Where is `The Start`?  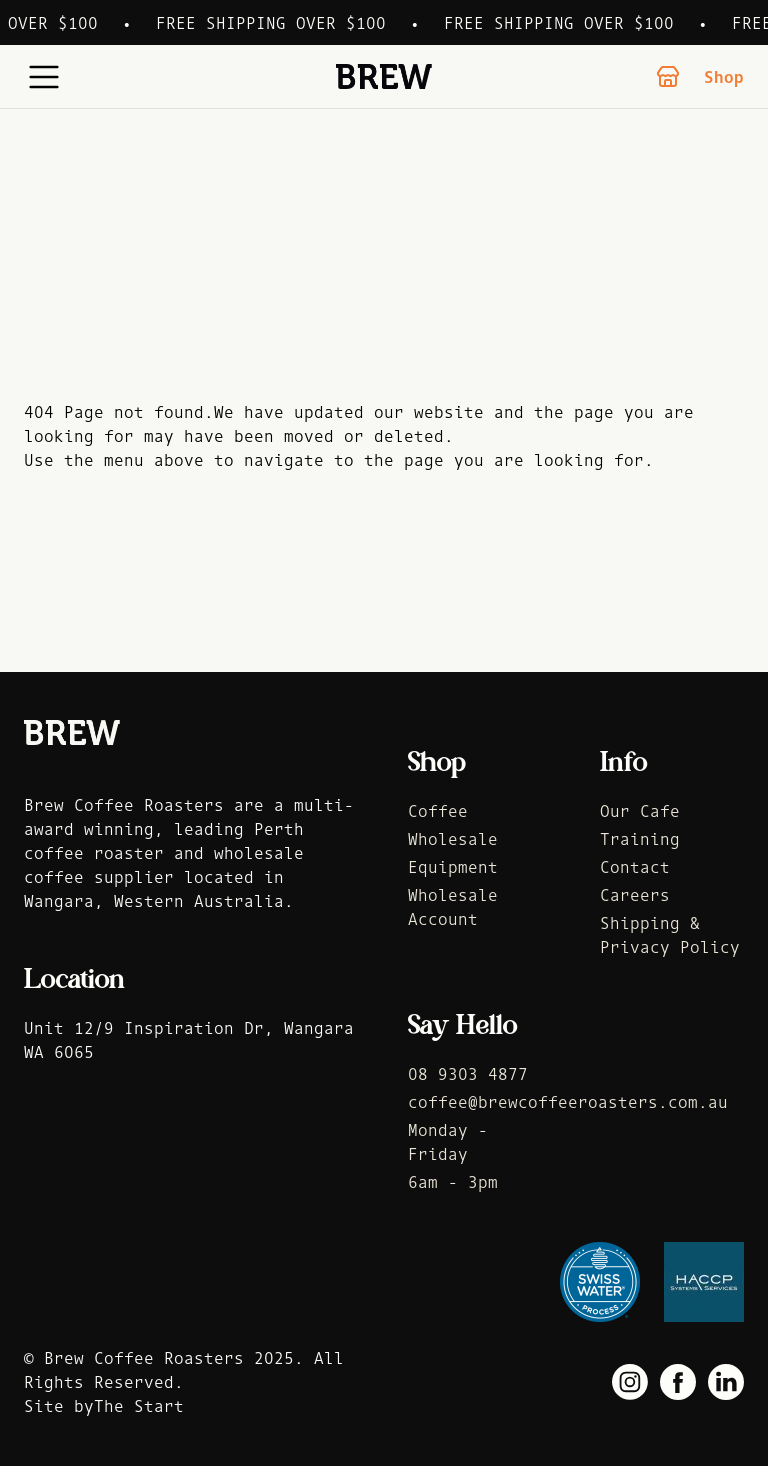
The Start is located at coordinates (139, 1406).